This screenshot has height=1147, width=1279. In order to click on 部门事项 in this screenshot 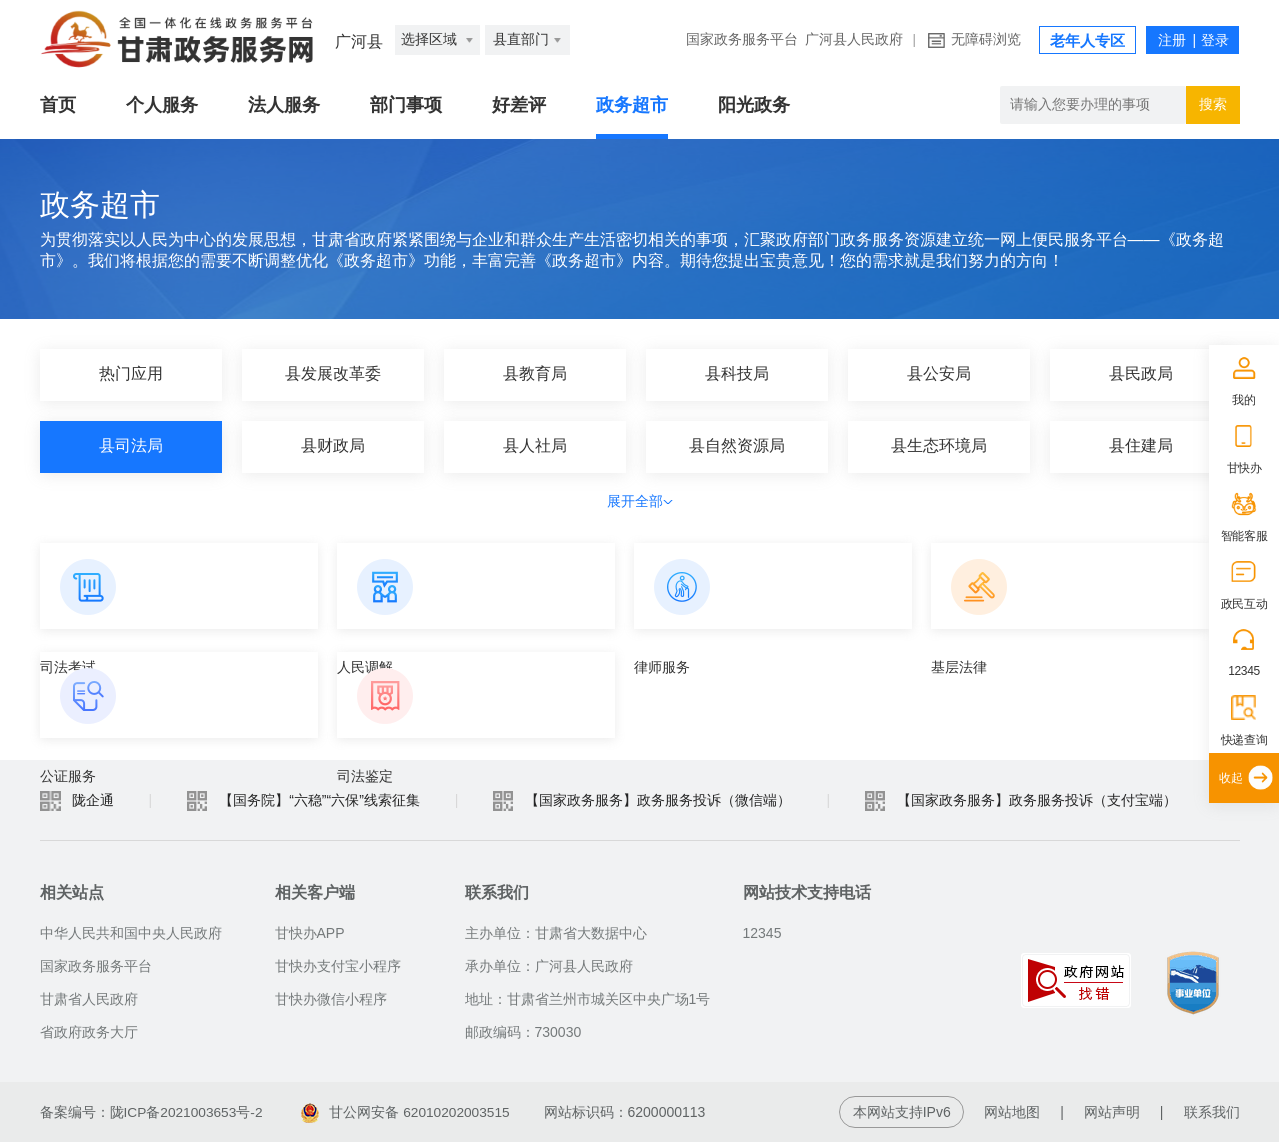, I will do `click(406, 105)`.